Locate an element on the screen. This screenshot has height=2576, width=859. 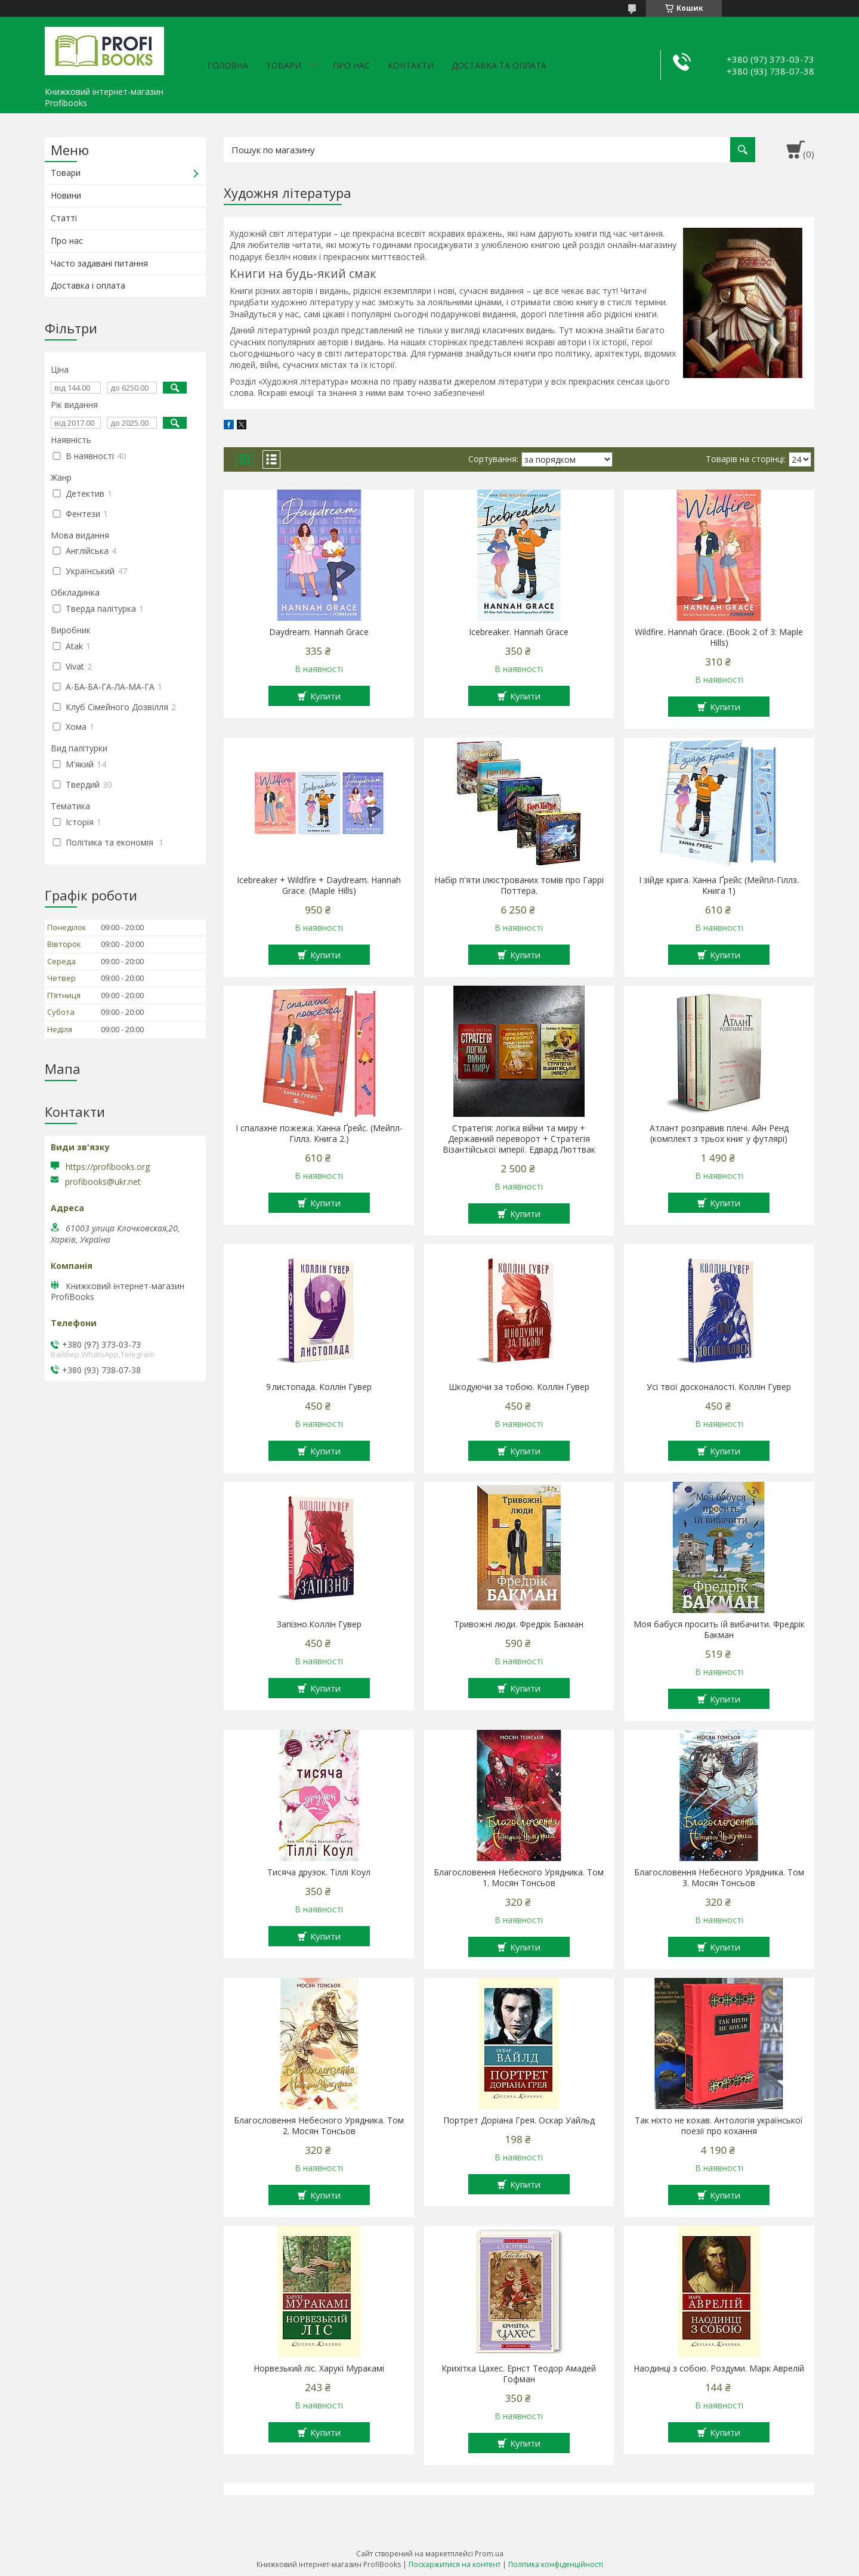
Icebreaker. Hannah Grace is located at coordinates (518, 632).